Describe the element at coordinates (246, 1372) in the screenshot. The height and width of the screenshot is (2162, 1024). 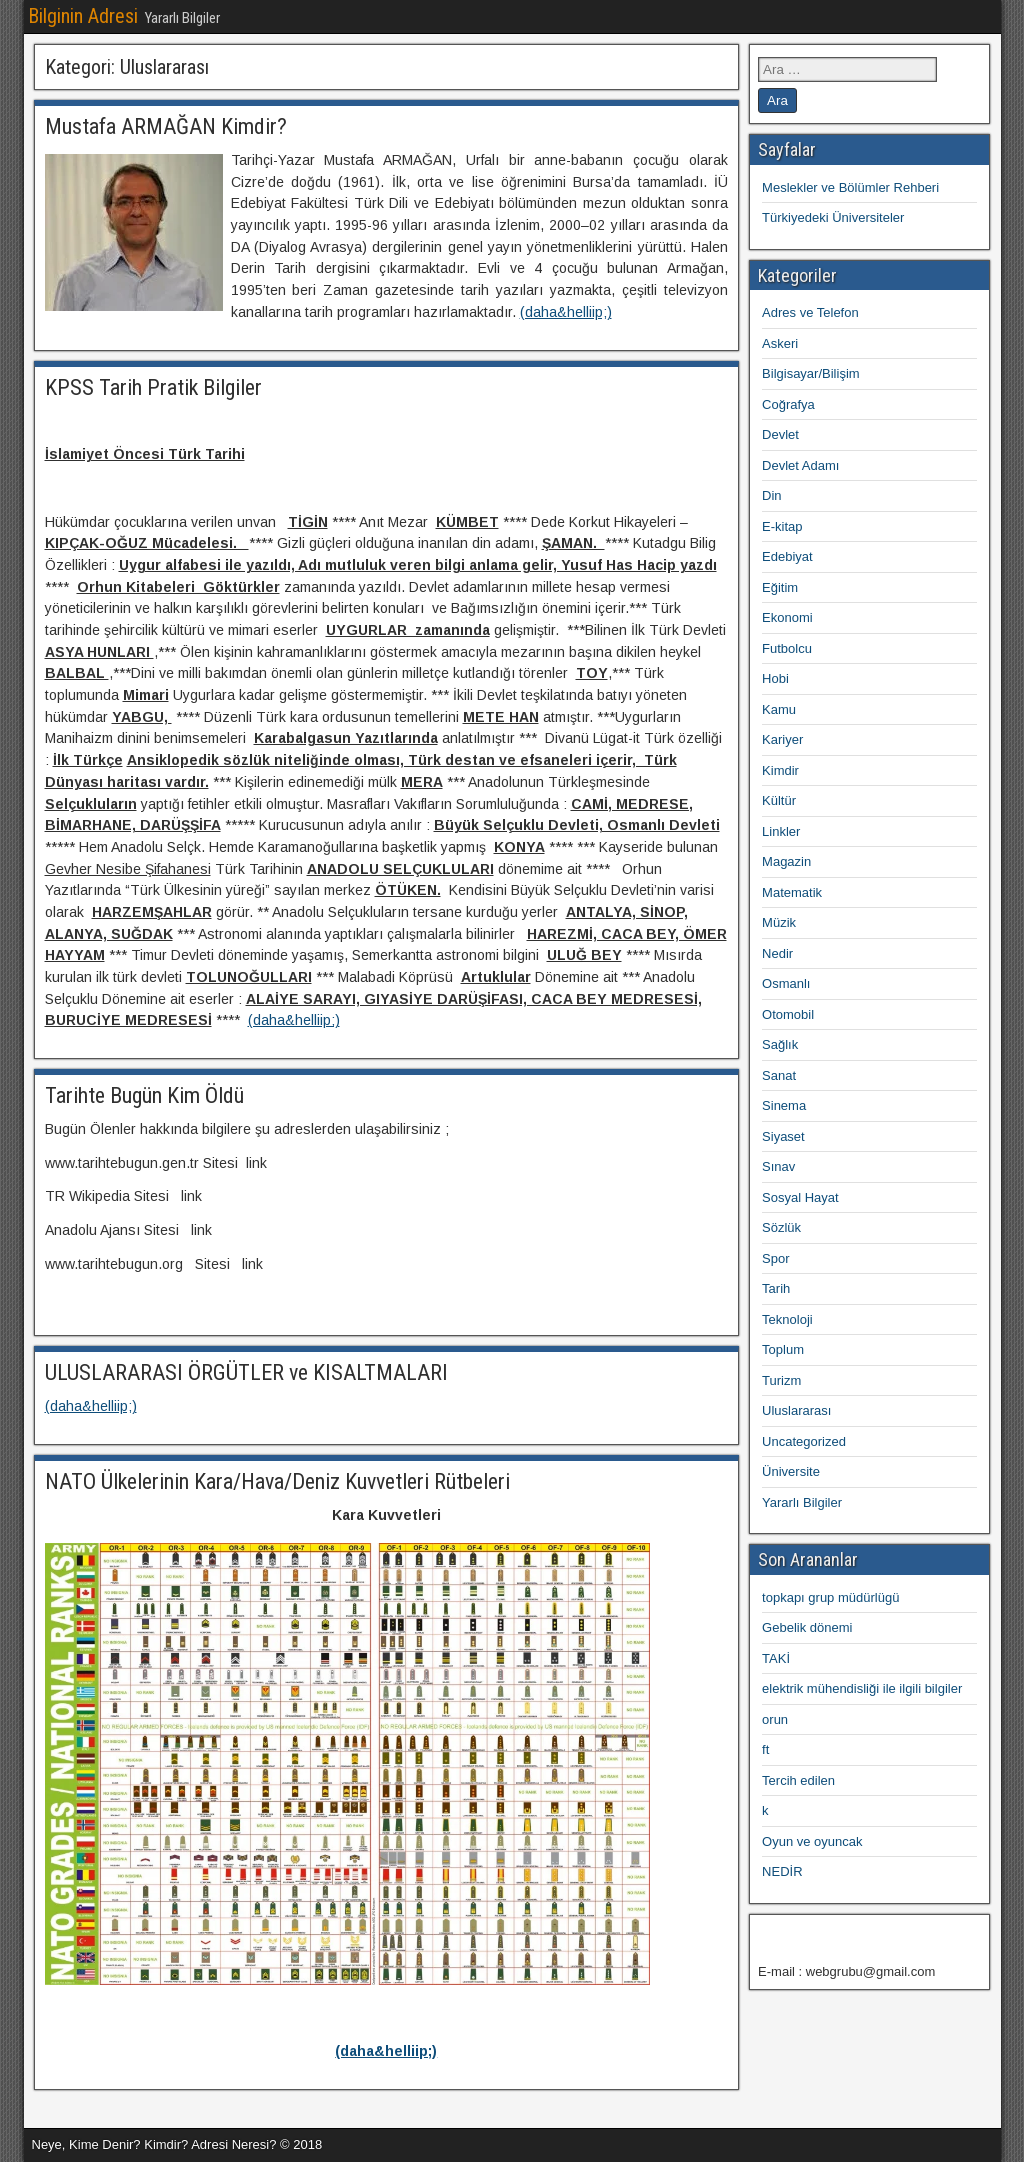
I see `ULUSLARARASI ÖRGÜTLER ve KISALTMALARI` at that location.